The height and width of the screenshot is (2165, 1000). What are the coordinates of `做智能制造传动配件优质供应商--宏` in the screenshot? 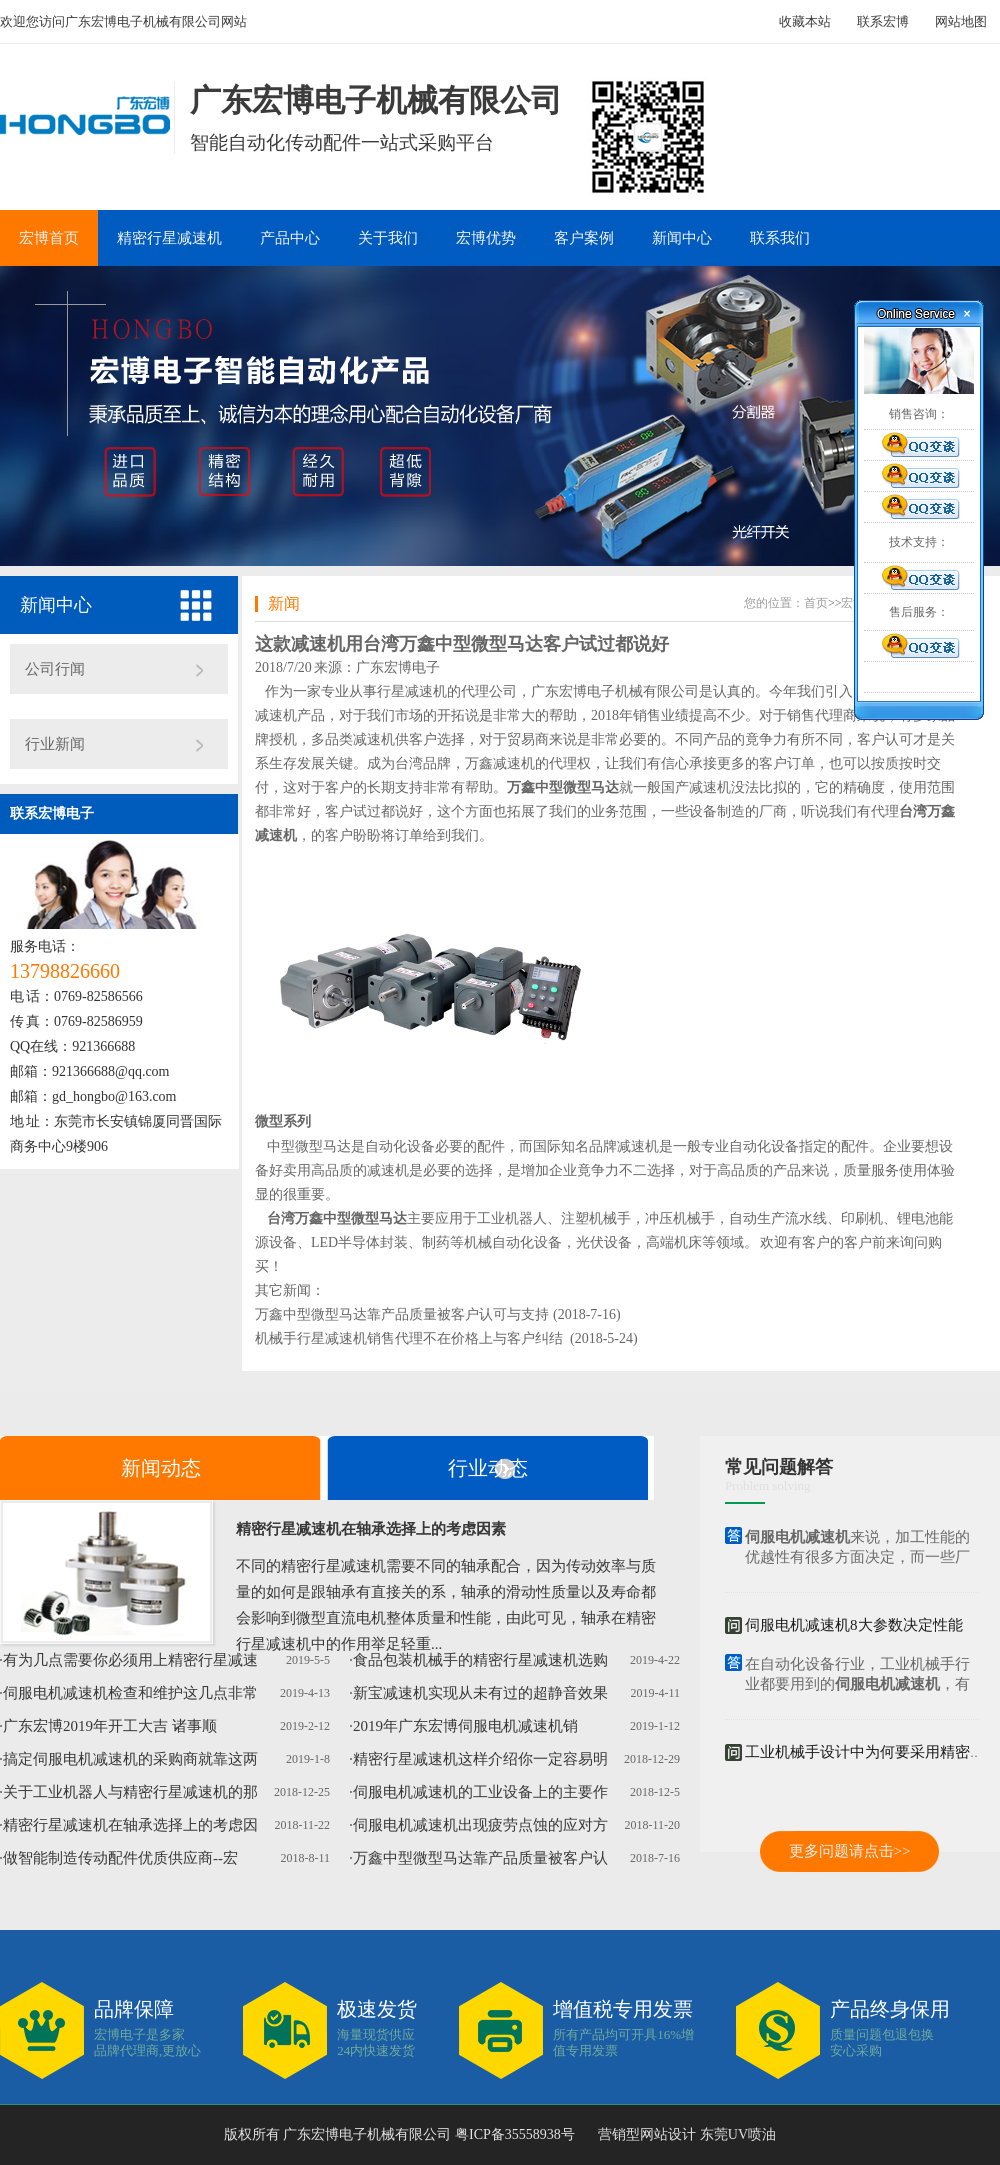 It's located at (120, 1858).